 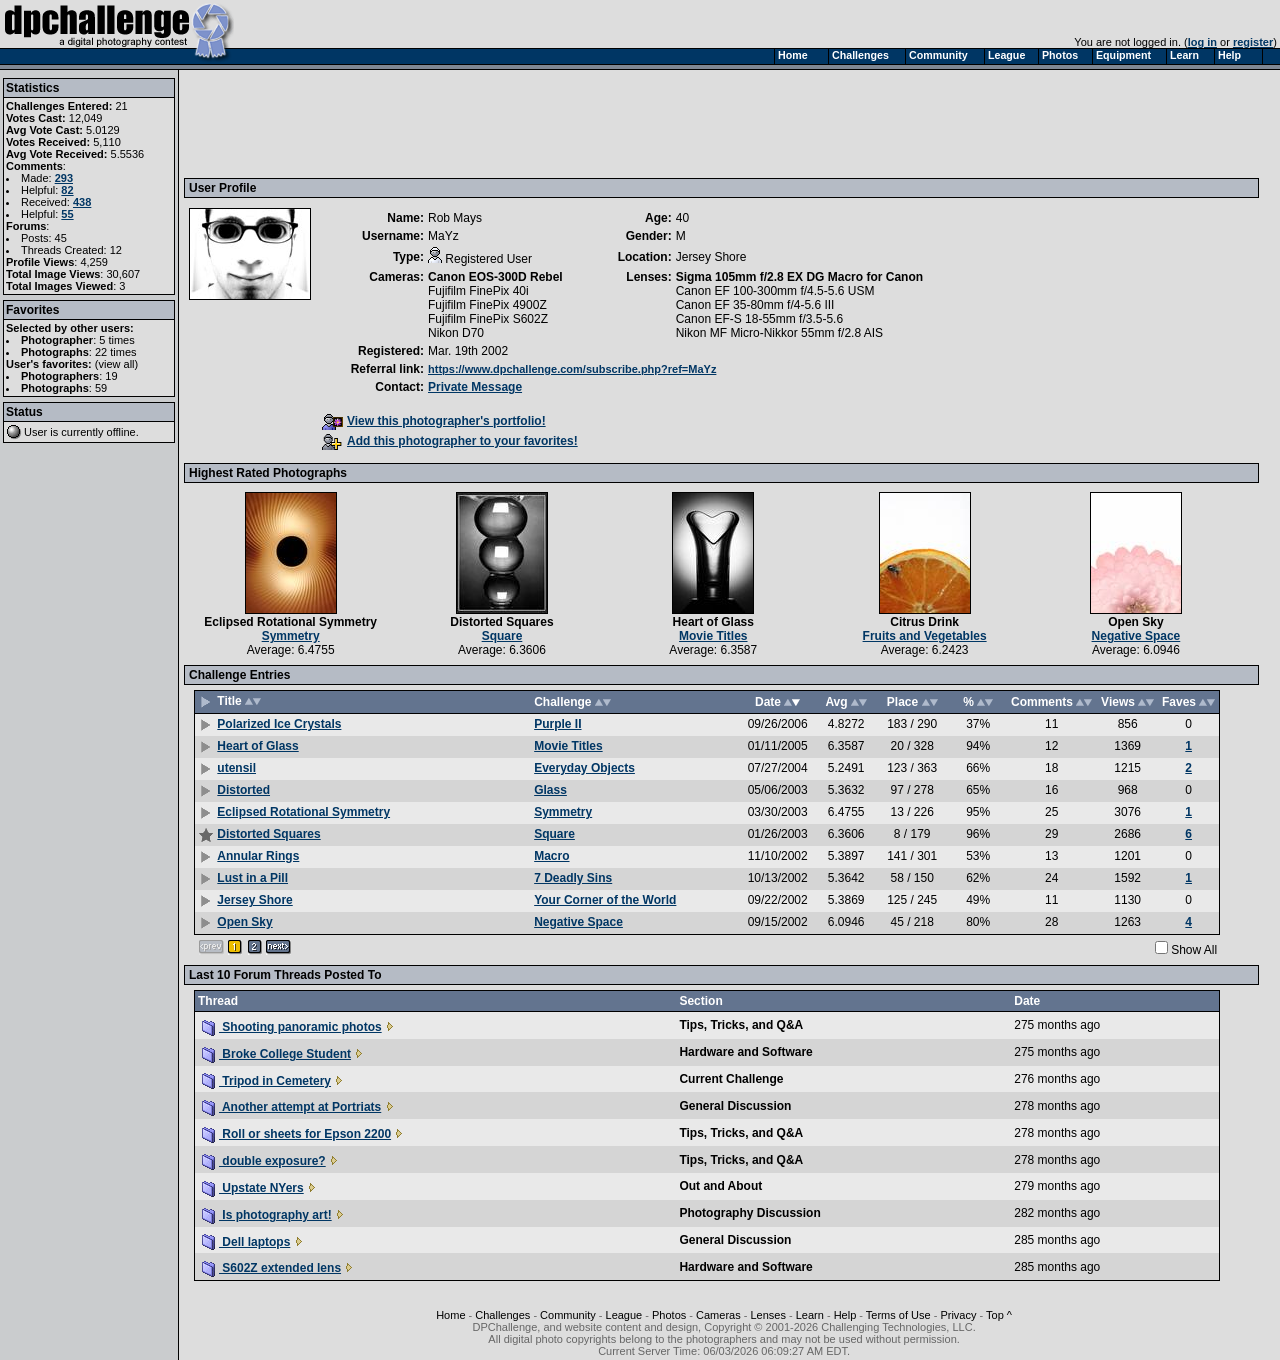 What do you see at coordinates (67, 214) in the screenshot?
I see `55` at bounding box center [67, 214].